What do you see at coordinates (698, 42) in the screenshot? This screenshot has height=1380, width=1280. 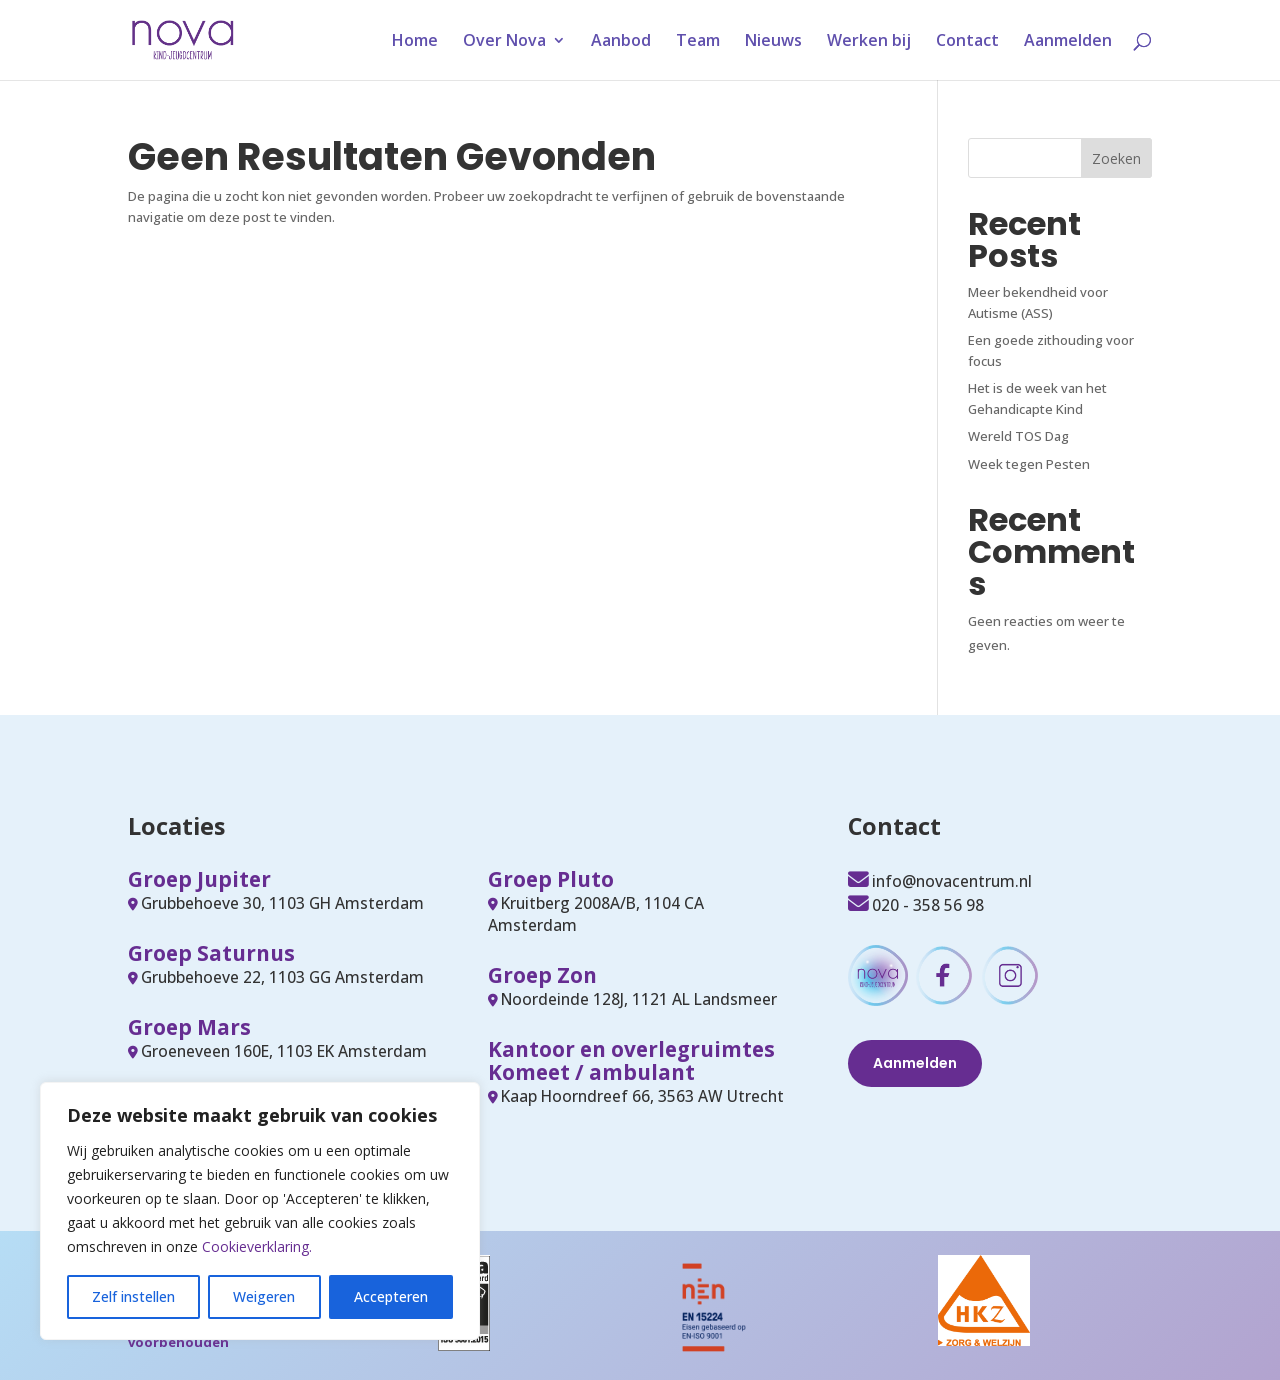 I see `Team` at bounding box center [698, 42].